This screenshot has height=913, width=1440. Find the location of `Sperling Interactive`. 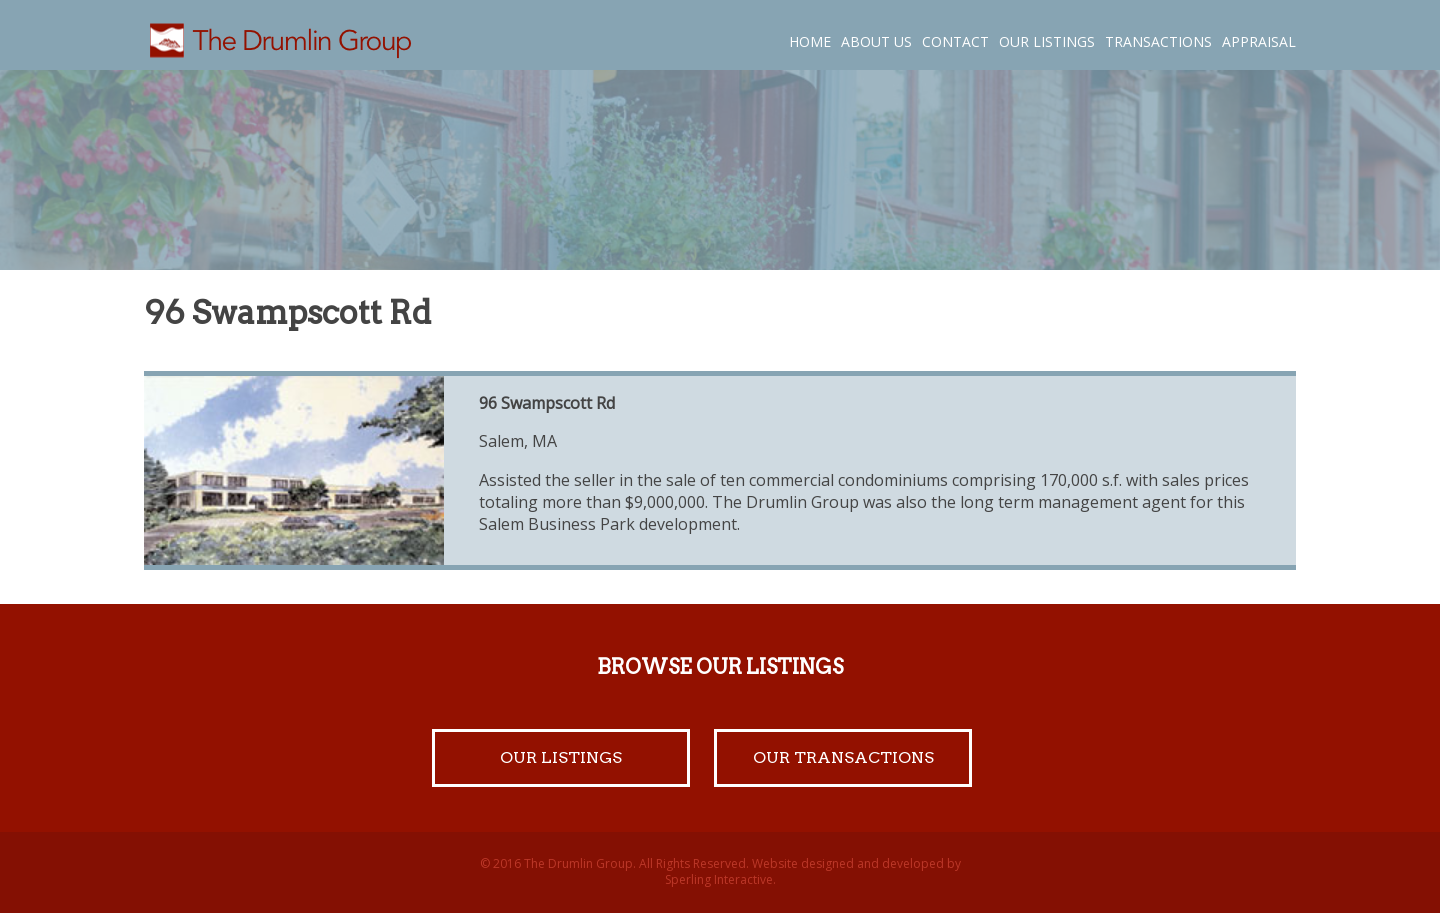

Sperling Interactive is located at coordinates (719, 879).